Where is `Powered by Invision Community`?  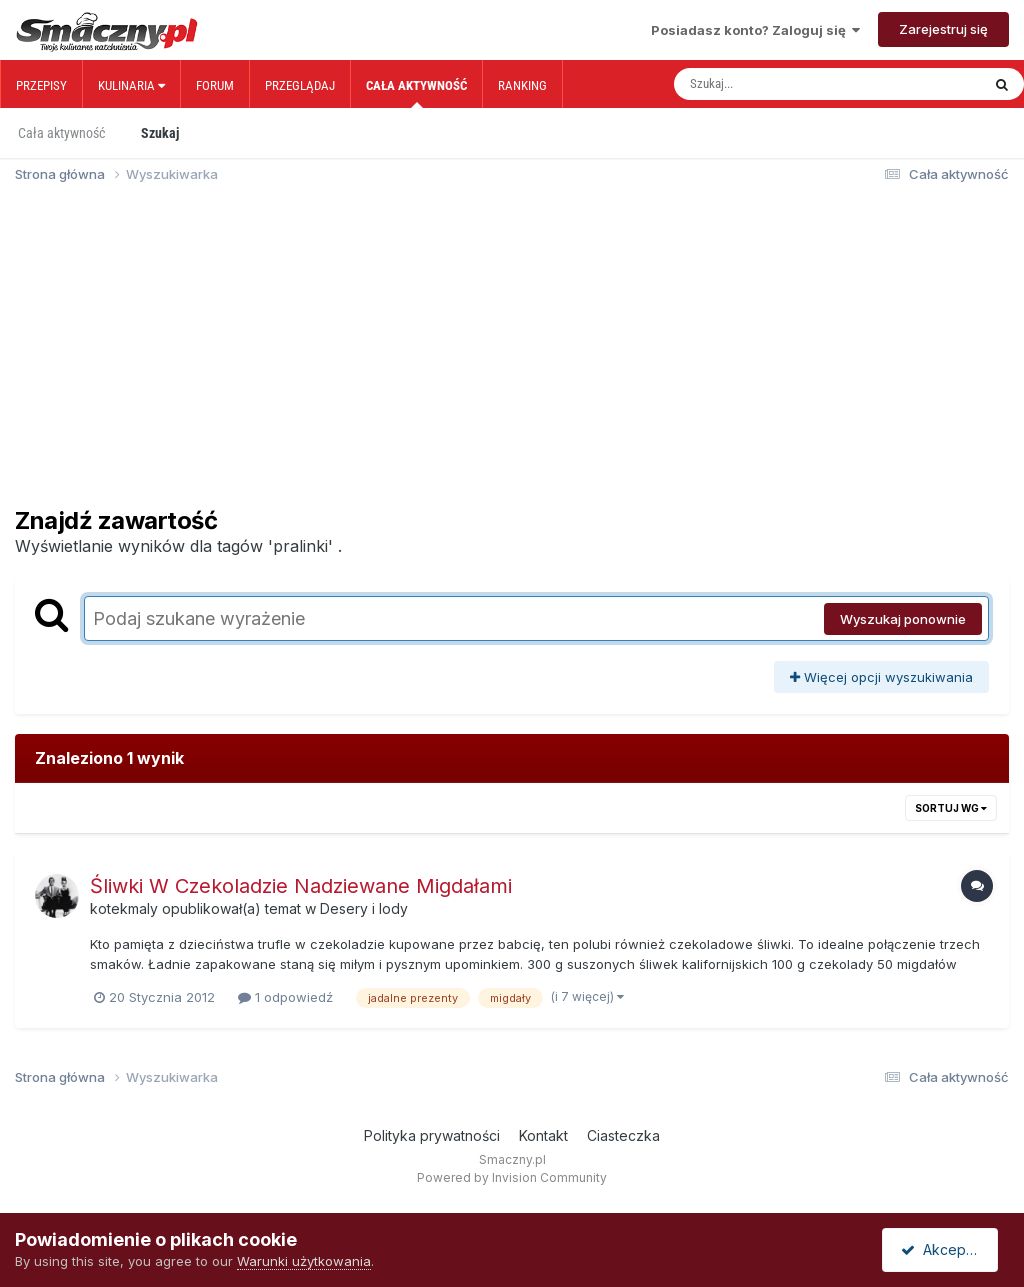
Powered by Invision Community is located at coordinates (512, 1177).